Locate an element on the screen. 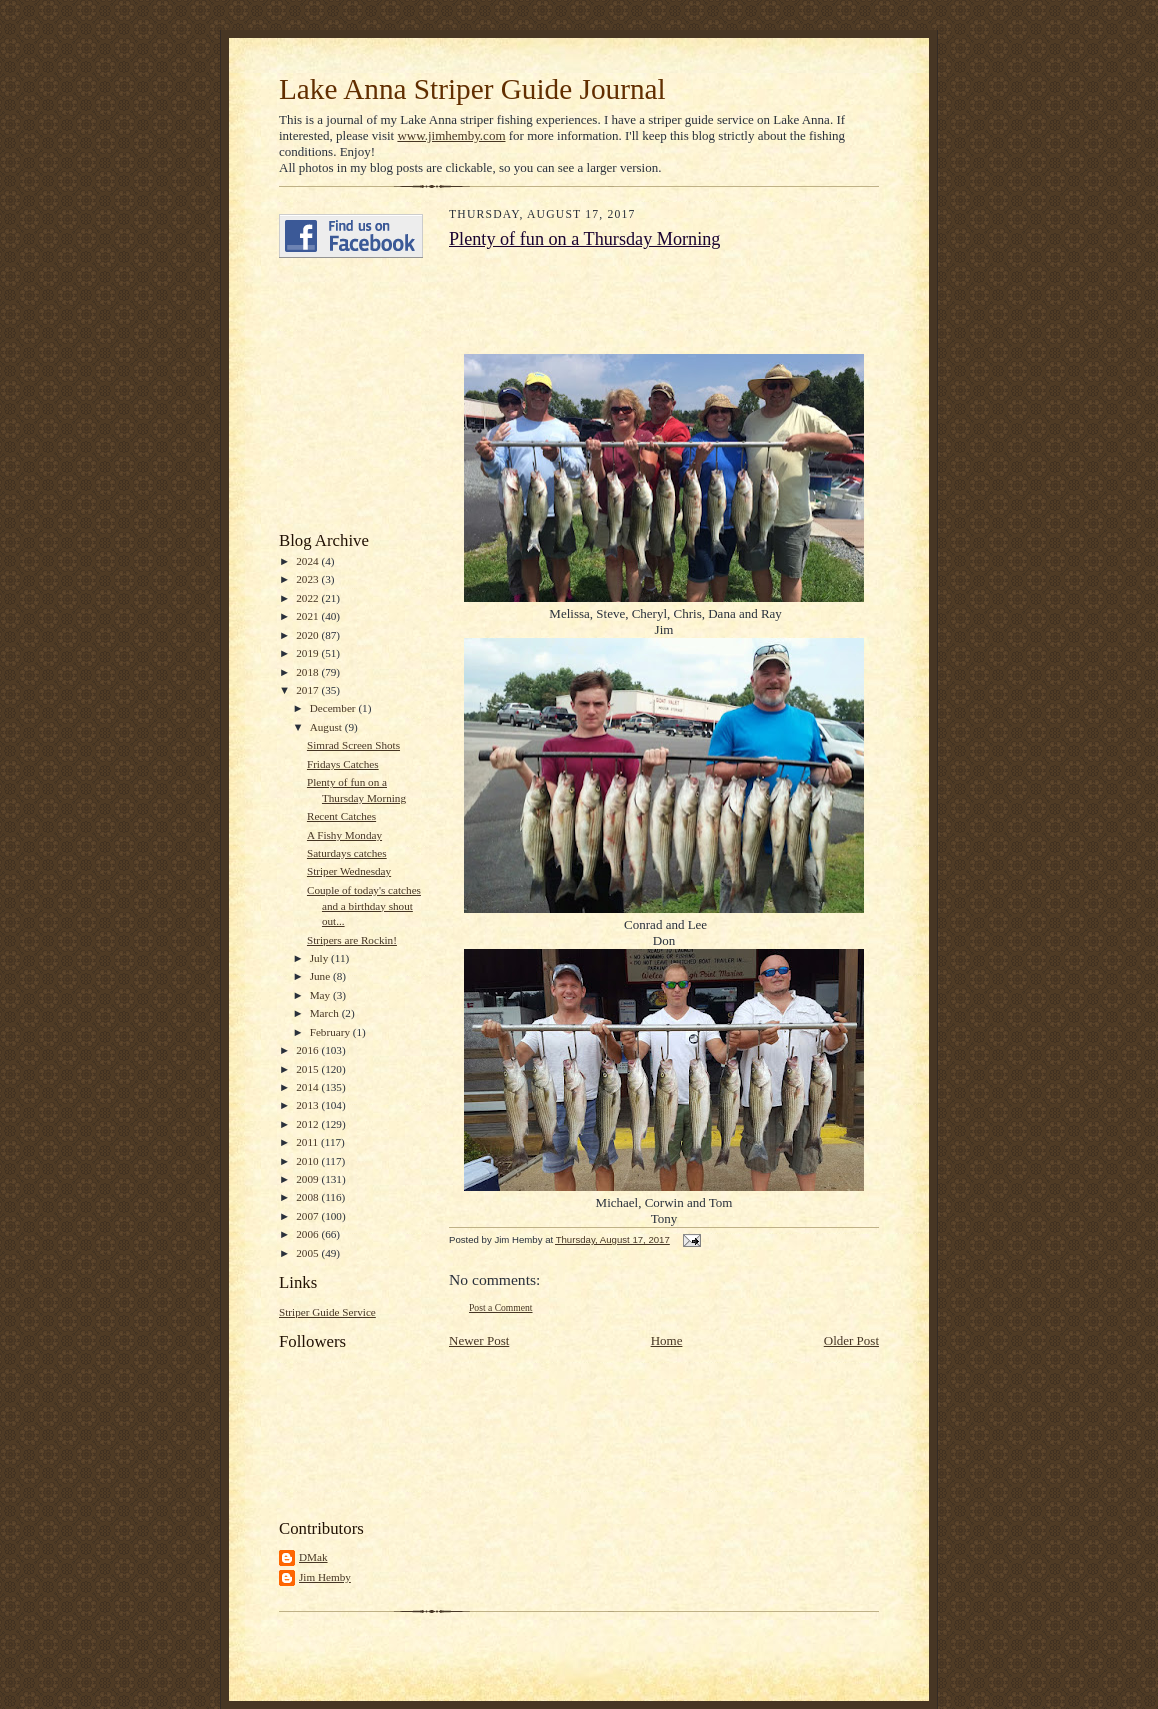 The image size is (1158, 1709). May is located at coordinates (321, 995).